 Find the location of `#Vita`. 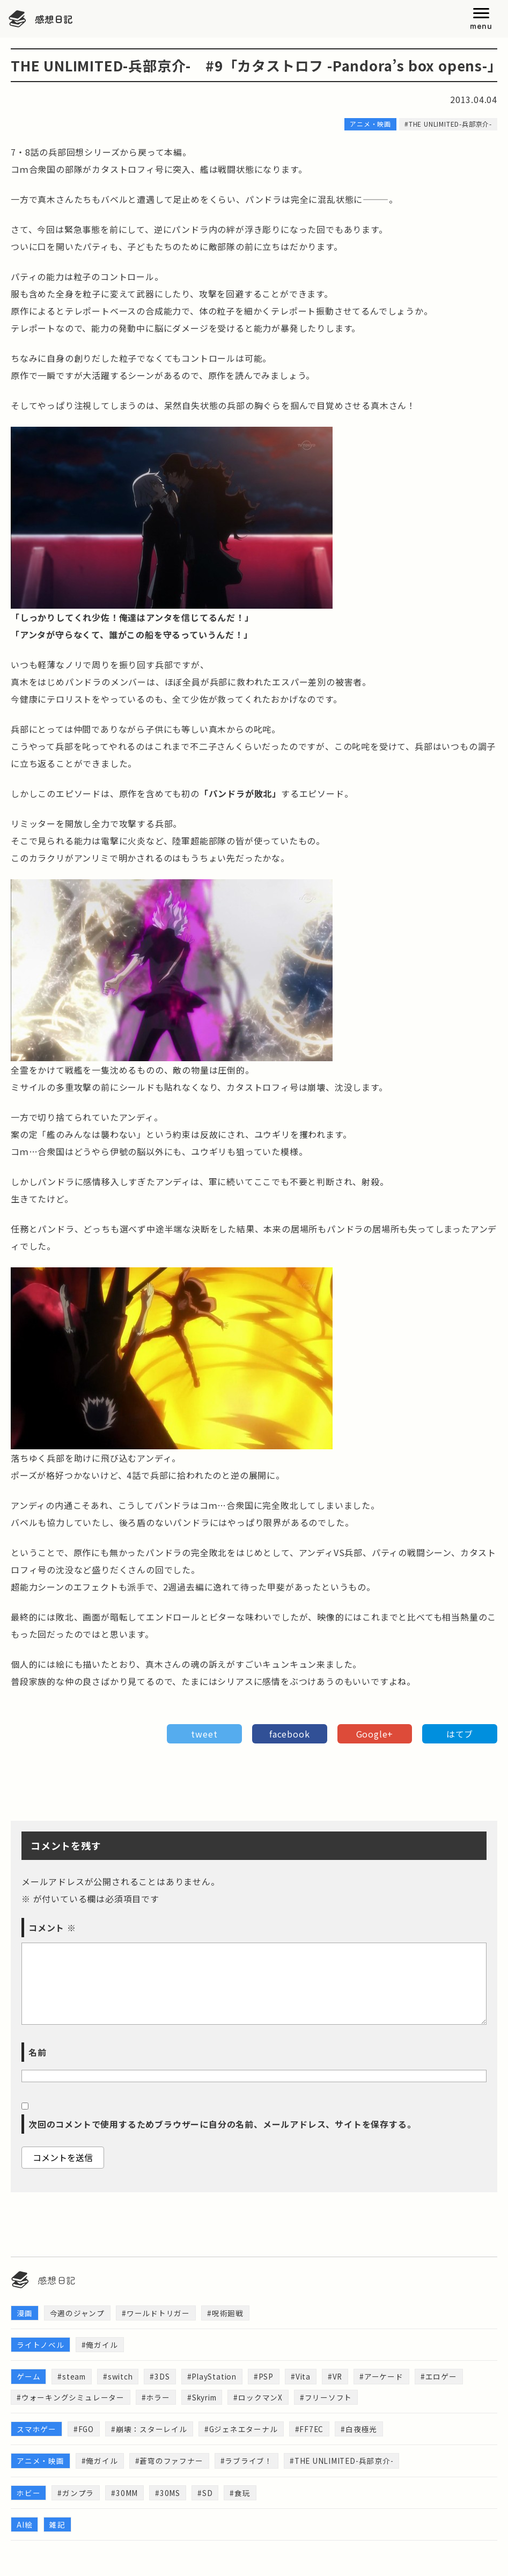

#Vita is located at coordinates (306, 2377).